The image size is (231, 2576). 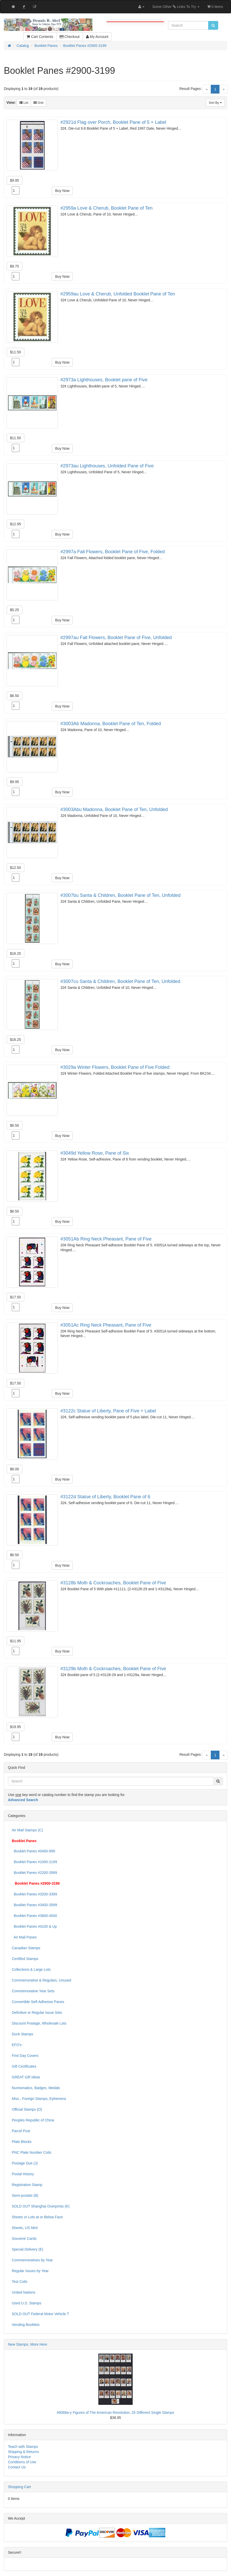 I want to click on Regular Issues by Year, so click(x=30, y=2271).